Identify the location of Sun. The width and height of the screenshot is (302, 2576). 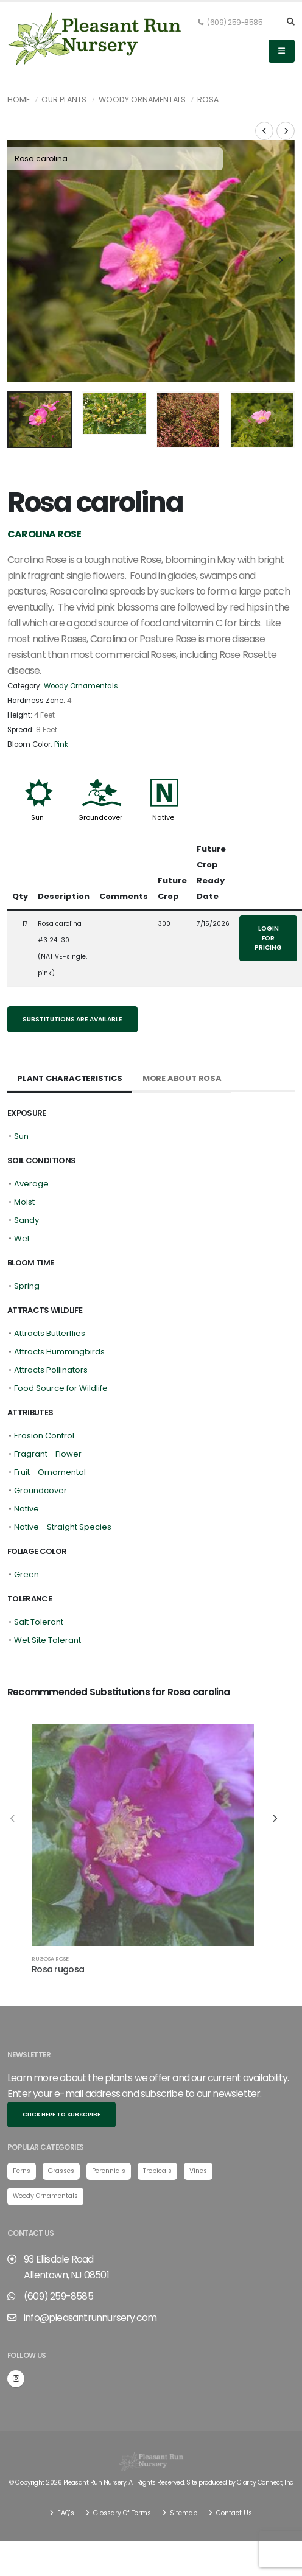
(37, 774).